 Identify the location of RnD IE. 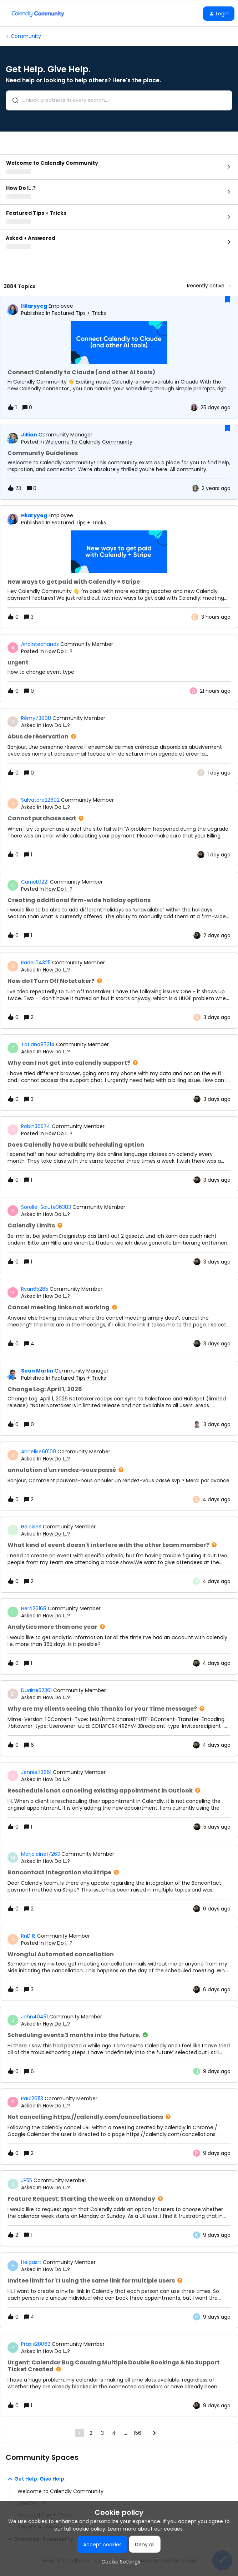
(28, 1935).